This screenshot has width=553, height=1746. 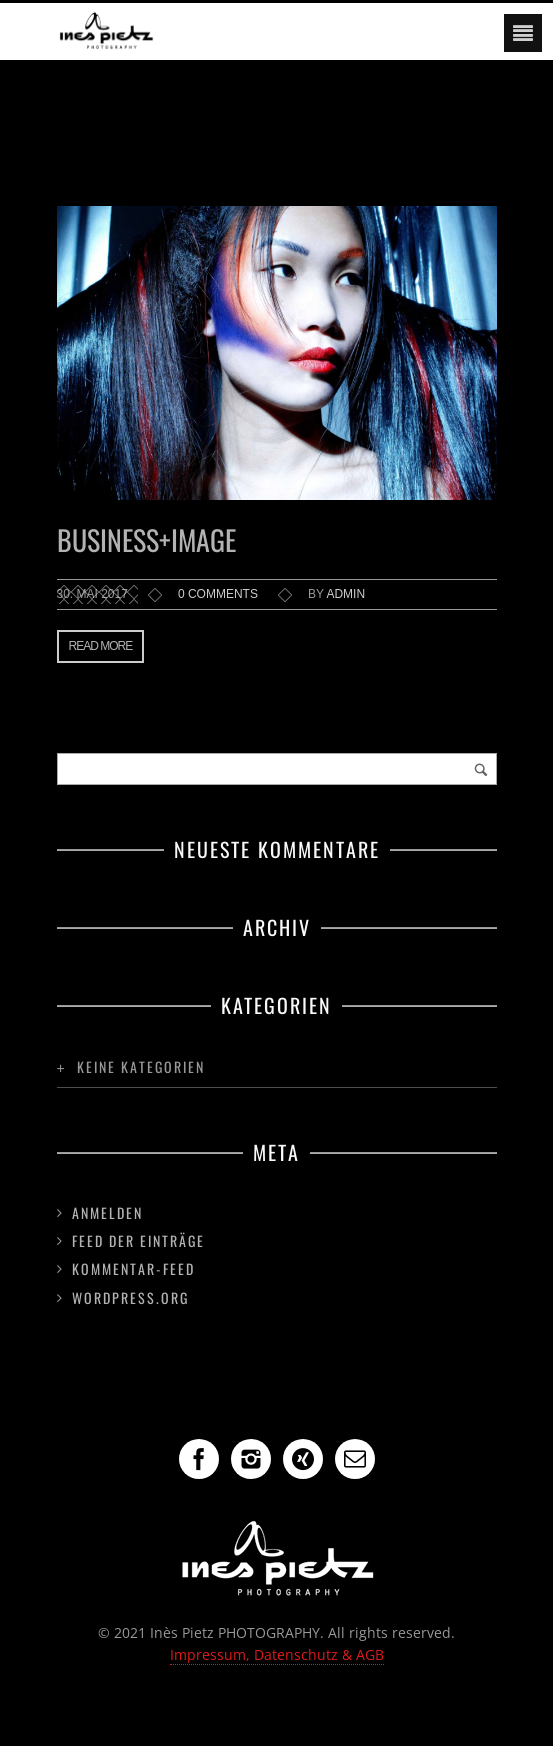 I want to click on admin, so click(x=345, y=594).